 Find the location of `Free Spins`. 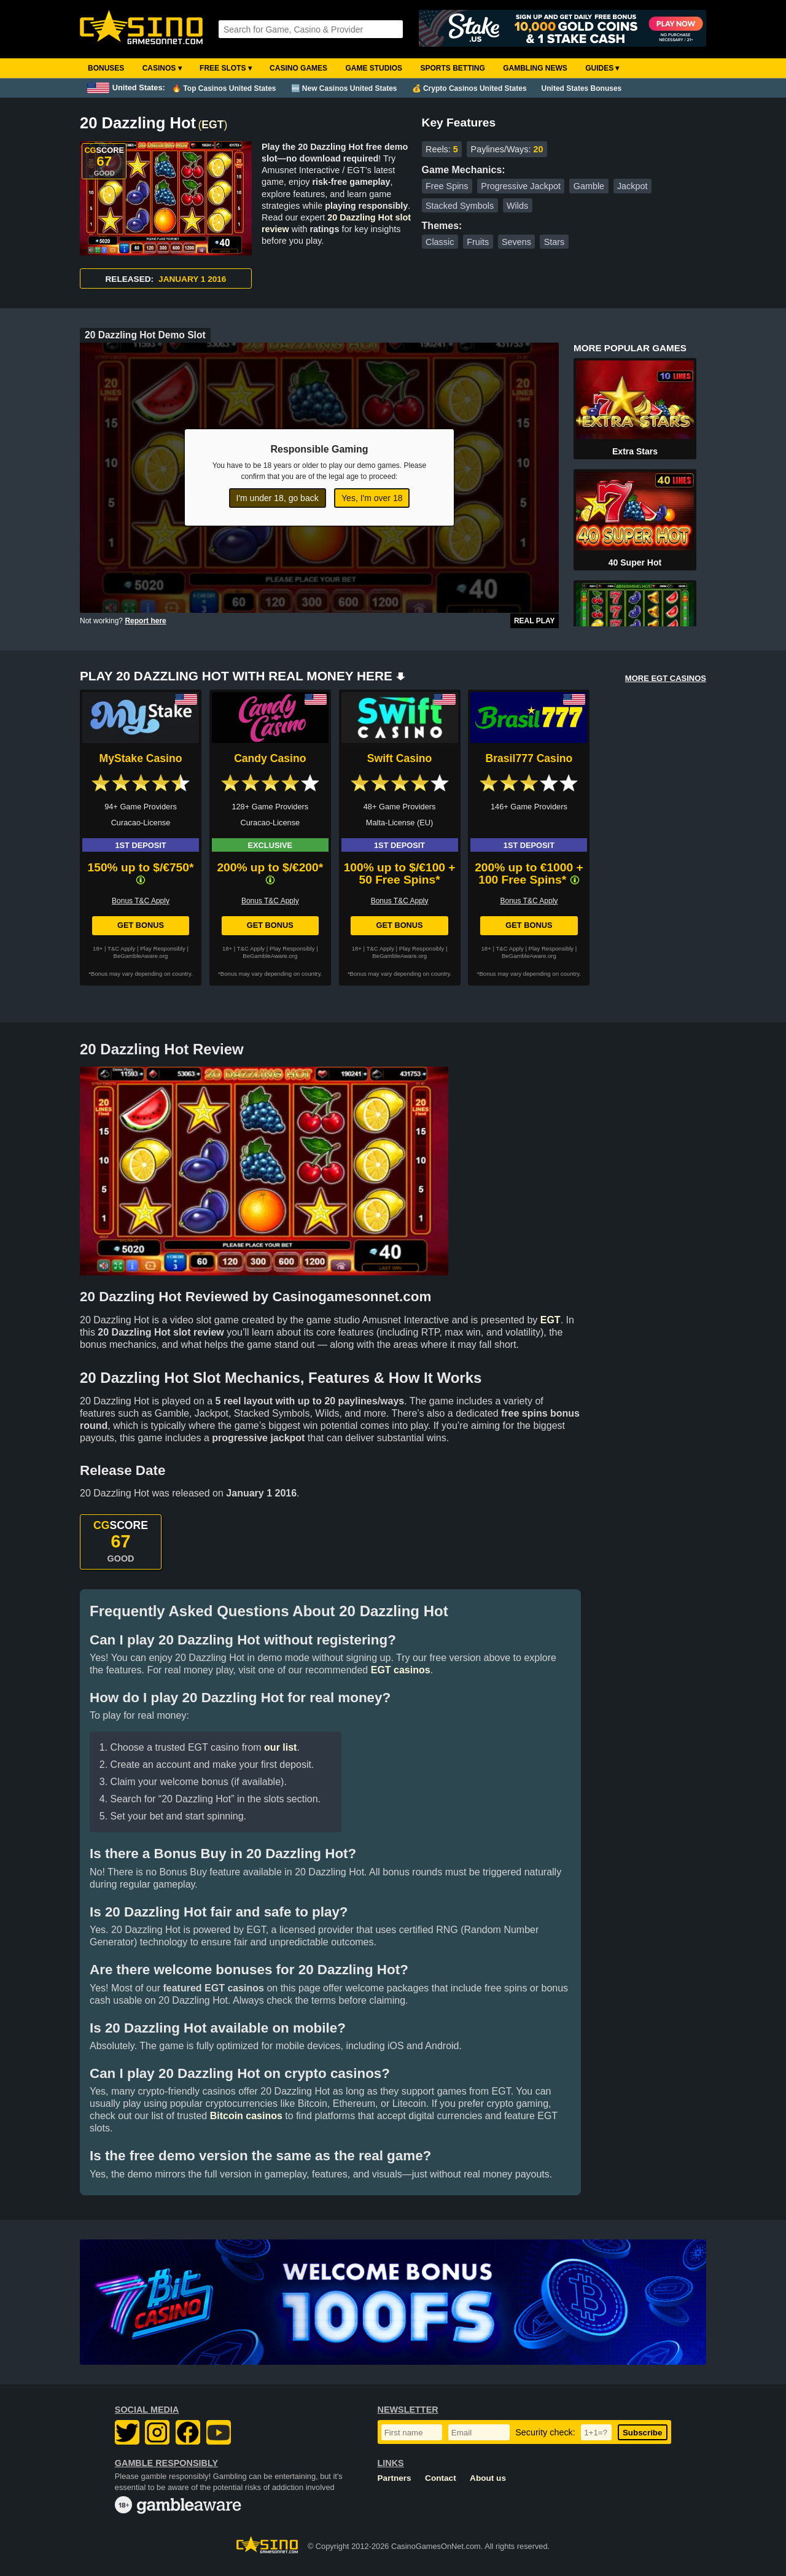

Free Spins is located at coordinates (447, 186).